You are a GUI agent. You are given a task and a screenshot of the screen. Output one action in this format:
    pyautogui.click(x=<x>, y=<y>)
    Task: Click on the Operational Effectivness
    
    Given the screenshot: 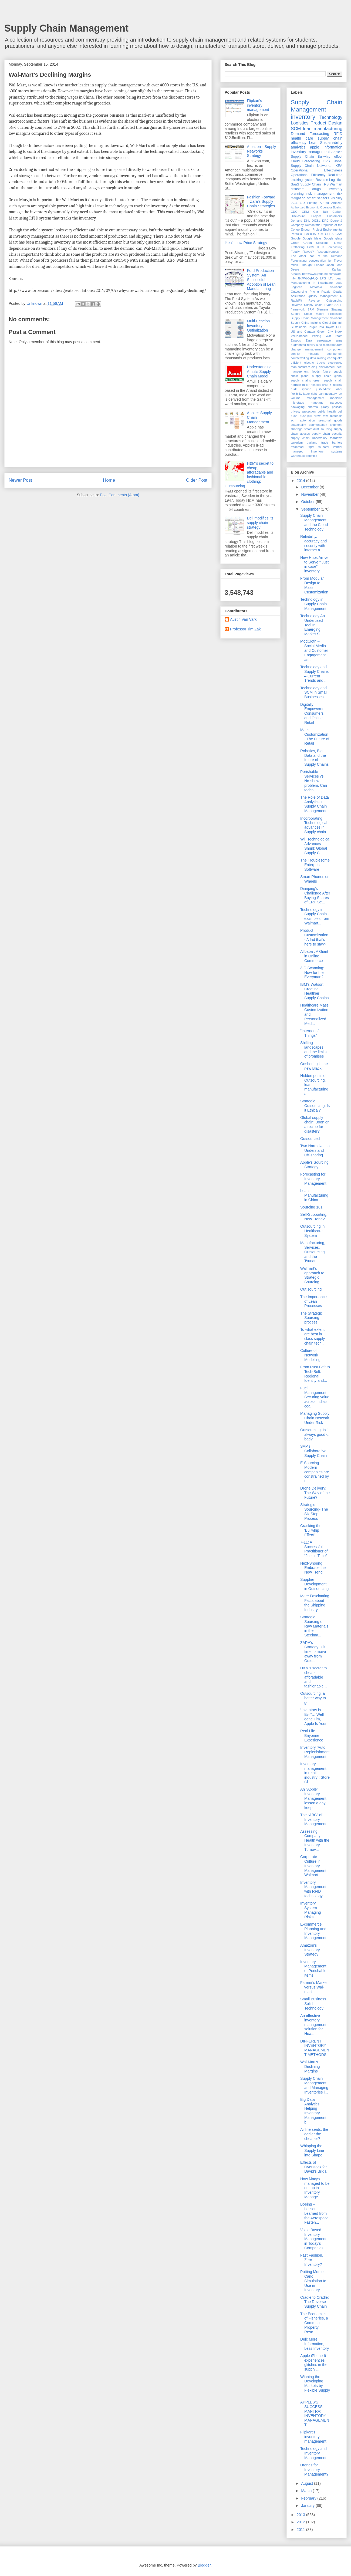 What is the action you would take?
    pyautogui.click(x=316, y=170)
    